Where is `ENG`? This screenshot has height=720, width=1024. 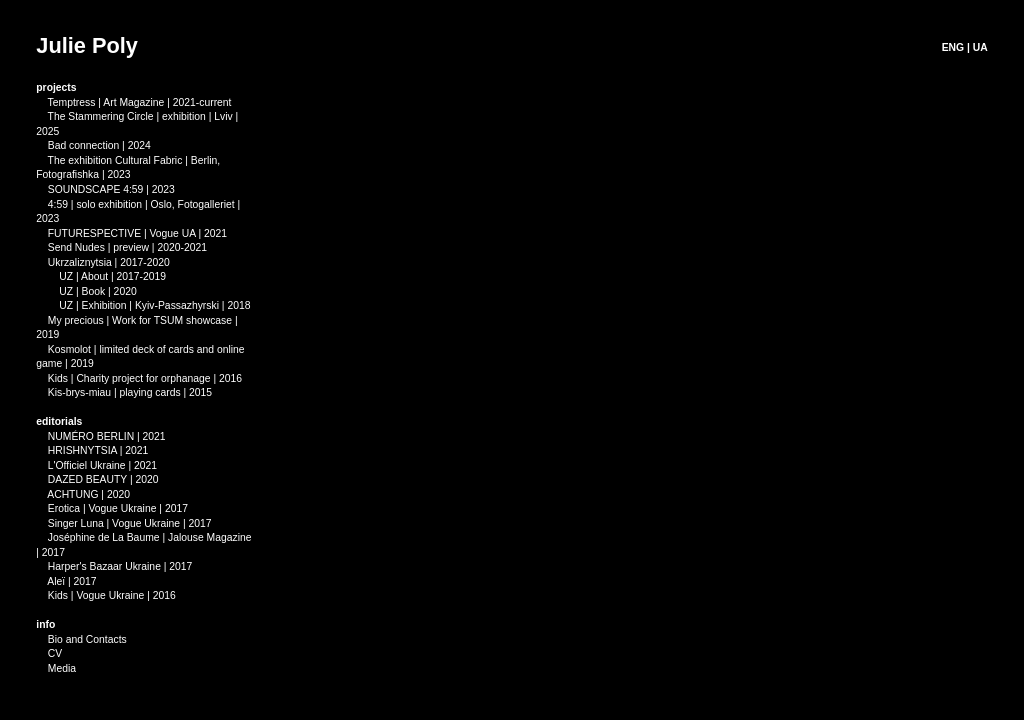
ENG is located at coordinates (953, 47).